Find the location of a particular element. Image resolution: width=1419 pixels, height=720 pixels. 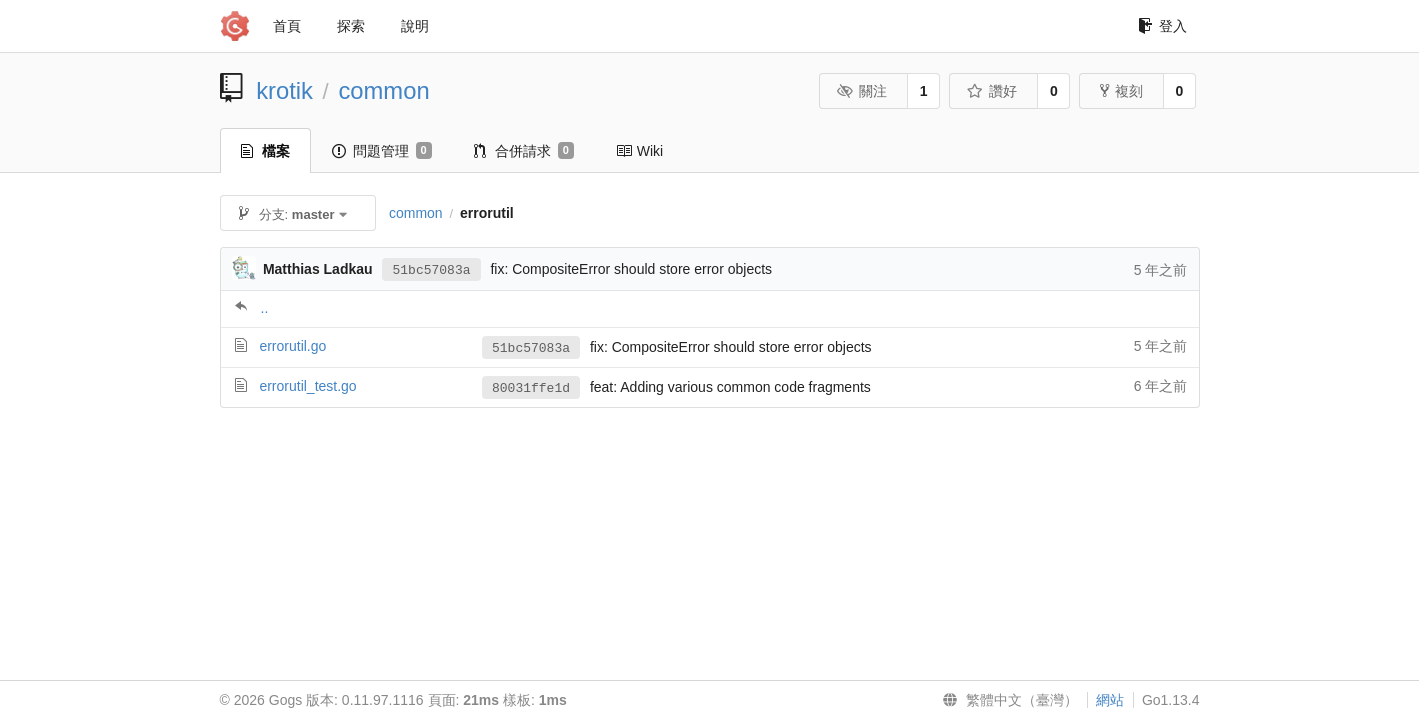

複刻 is located at coordinates (1121, 91).